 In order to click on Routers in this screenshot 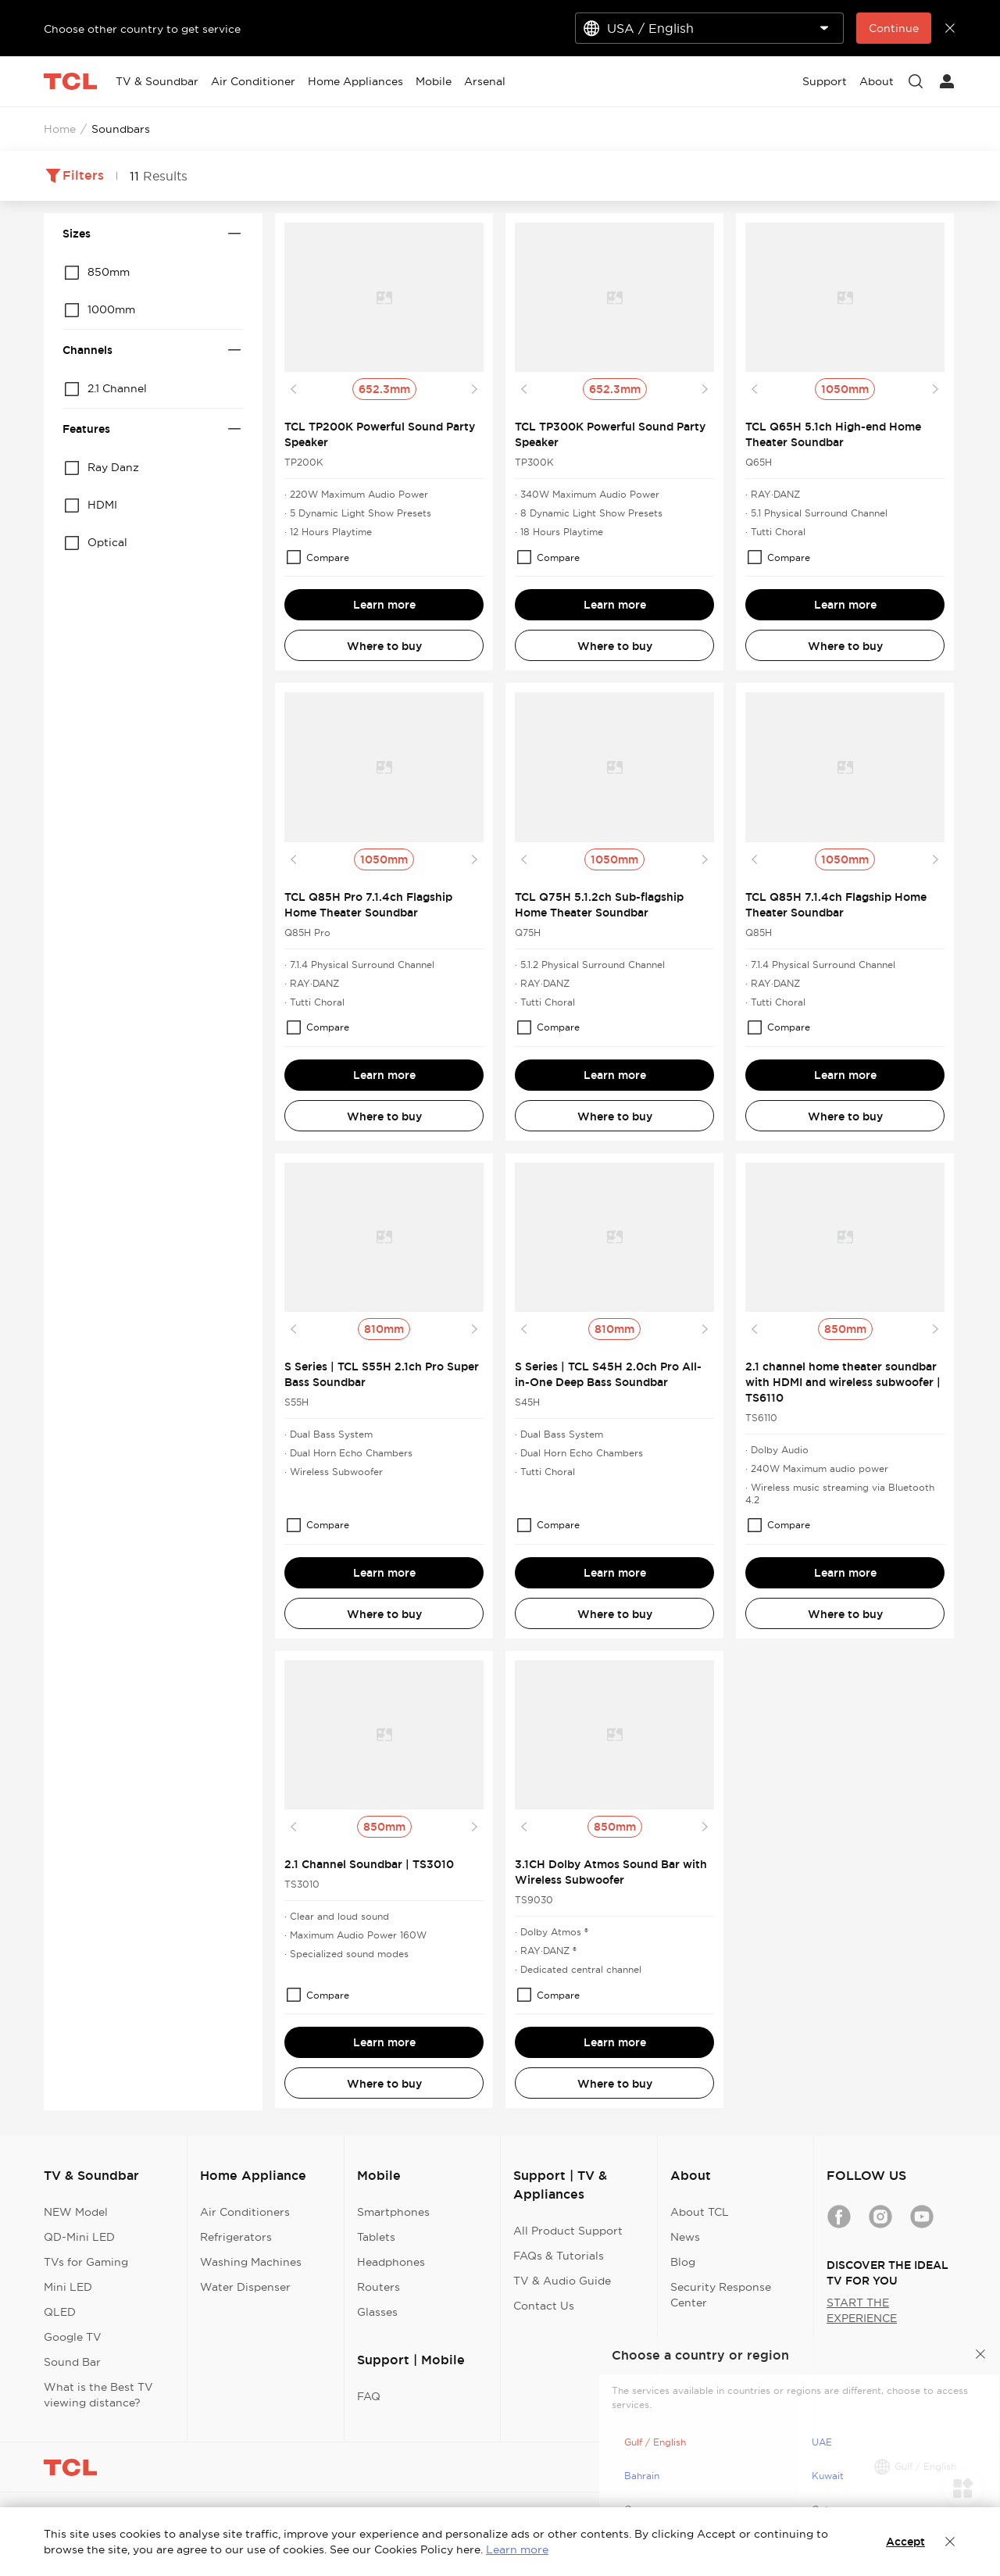, I will do `click(378, 2287)`.